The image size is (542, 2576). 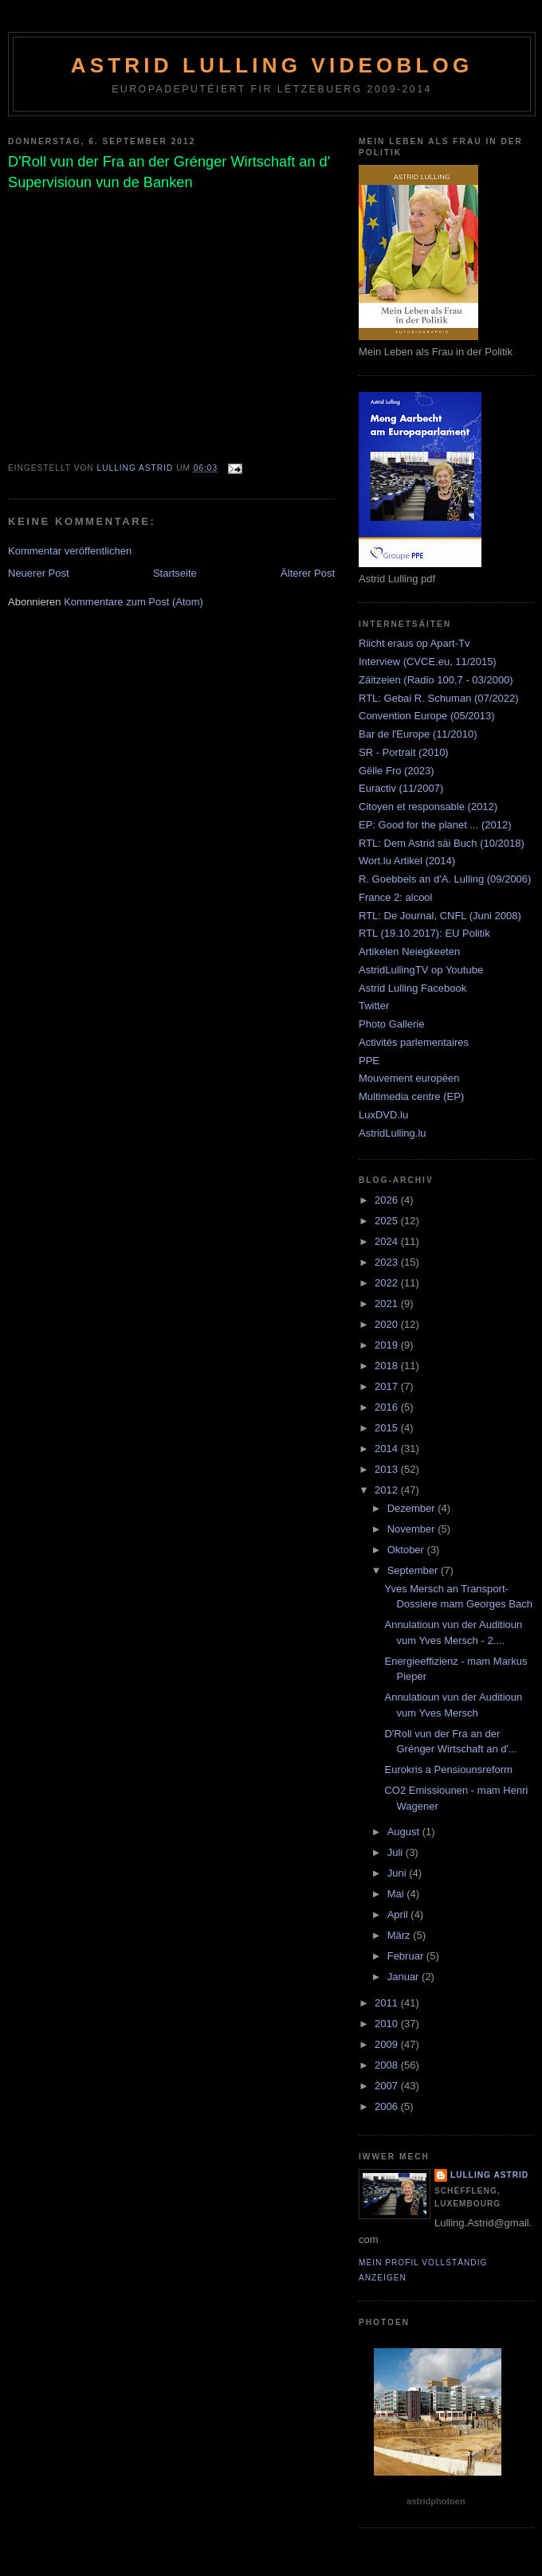 I want to click on Januar, so click(x=404, y=1977).